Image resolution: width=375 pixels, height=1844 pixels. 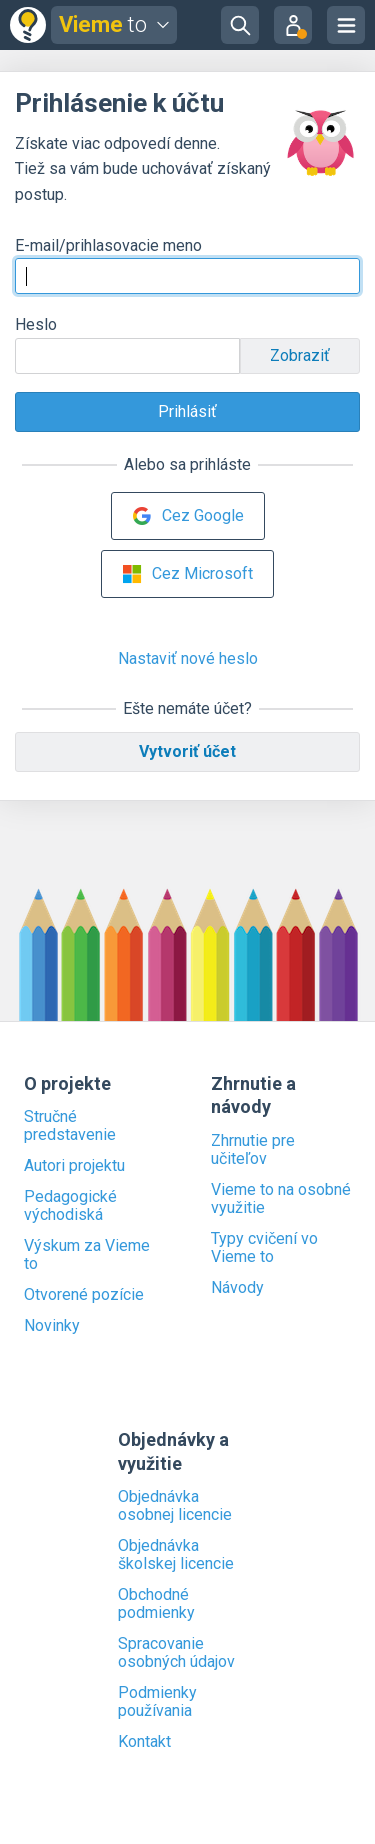 What do you see at coordinates (70, 1206) in the screenshot?
I see `Pedagogické východiská` at bounding box center [70, 1206].